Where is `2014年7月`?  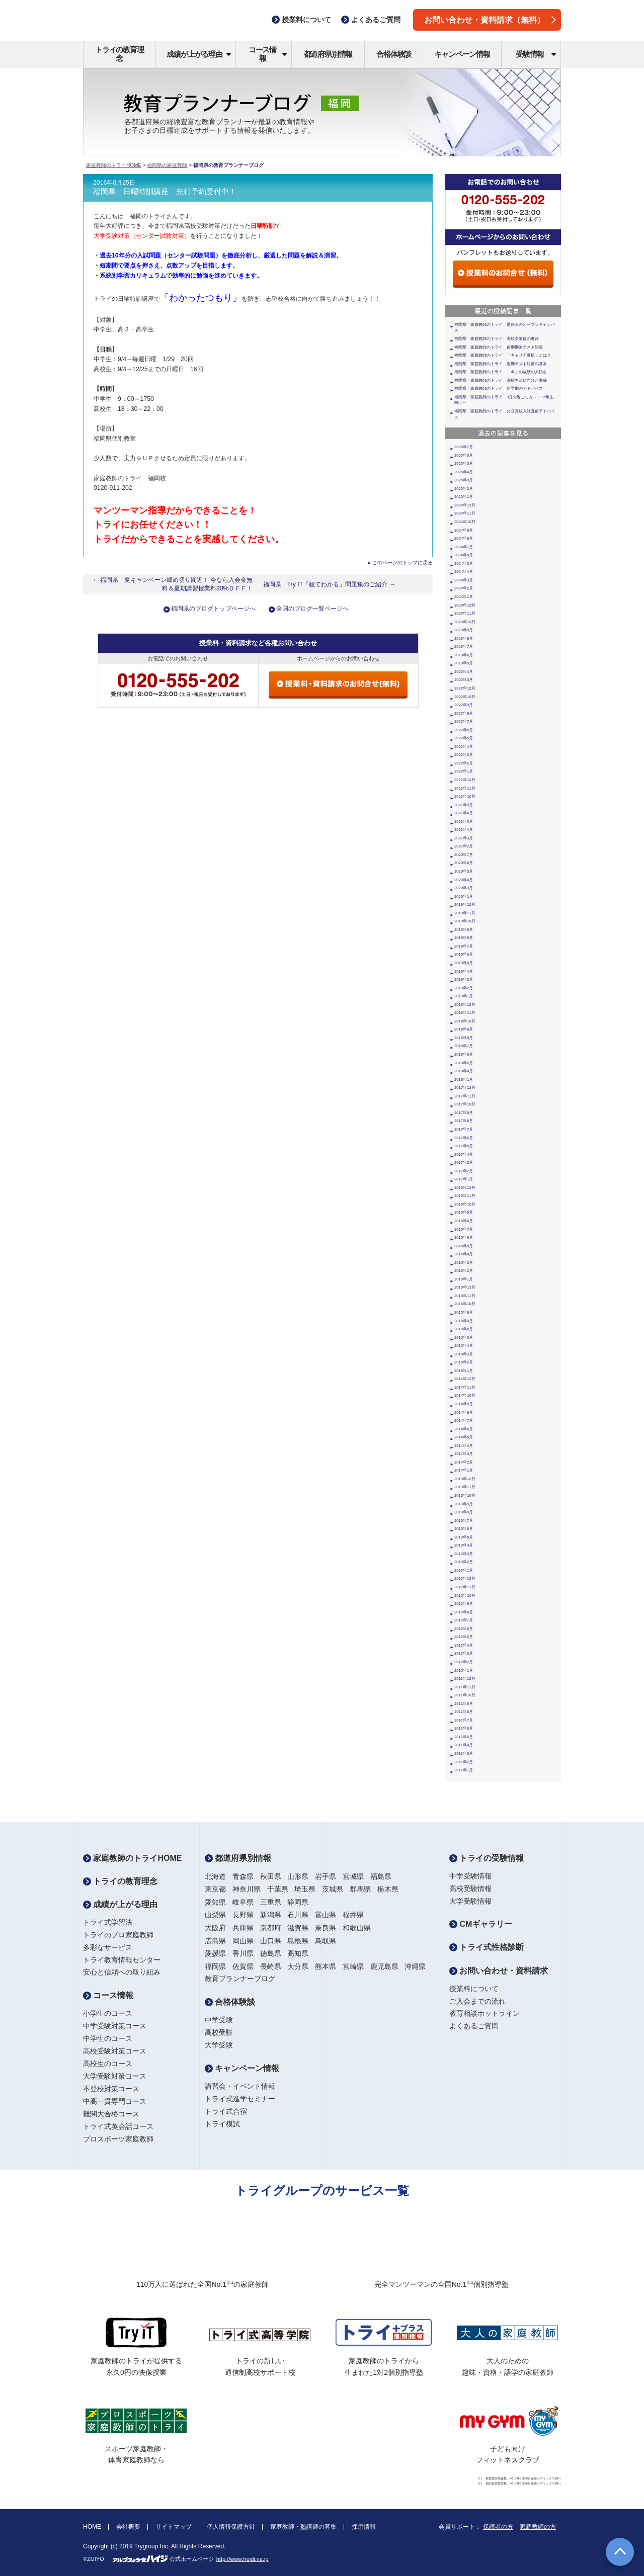
2014年7月 is located at coordinates (463, 1420).